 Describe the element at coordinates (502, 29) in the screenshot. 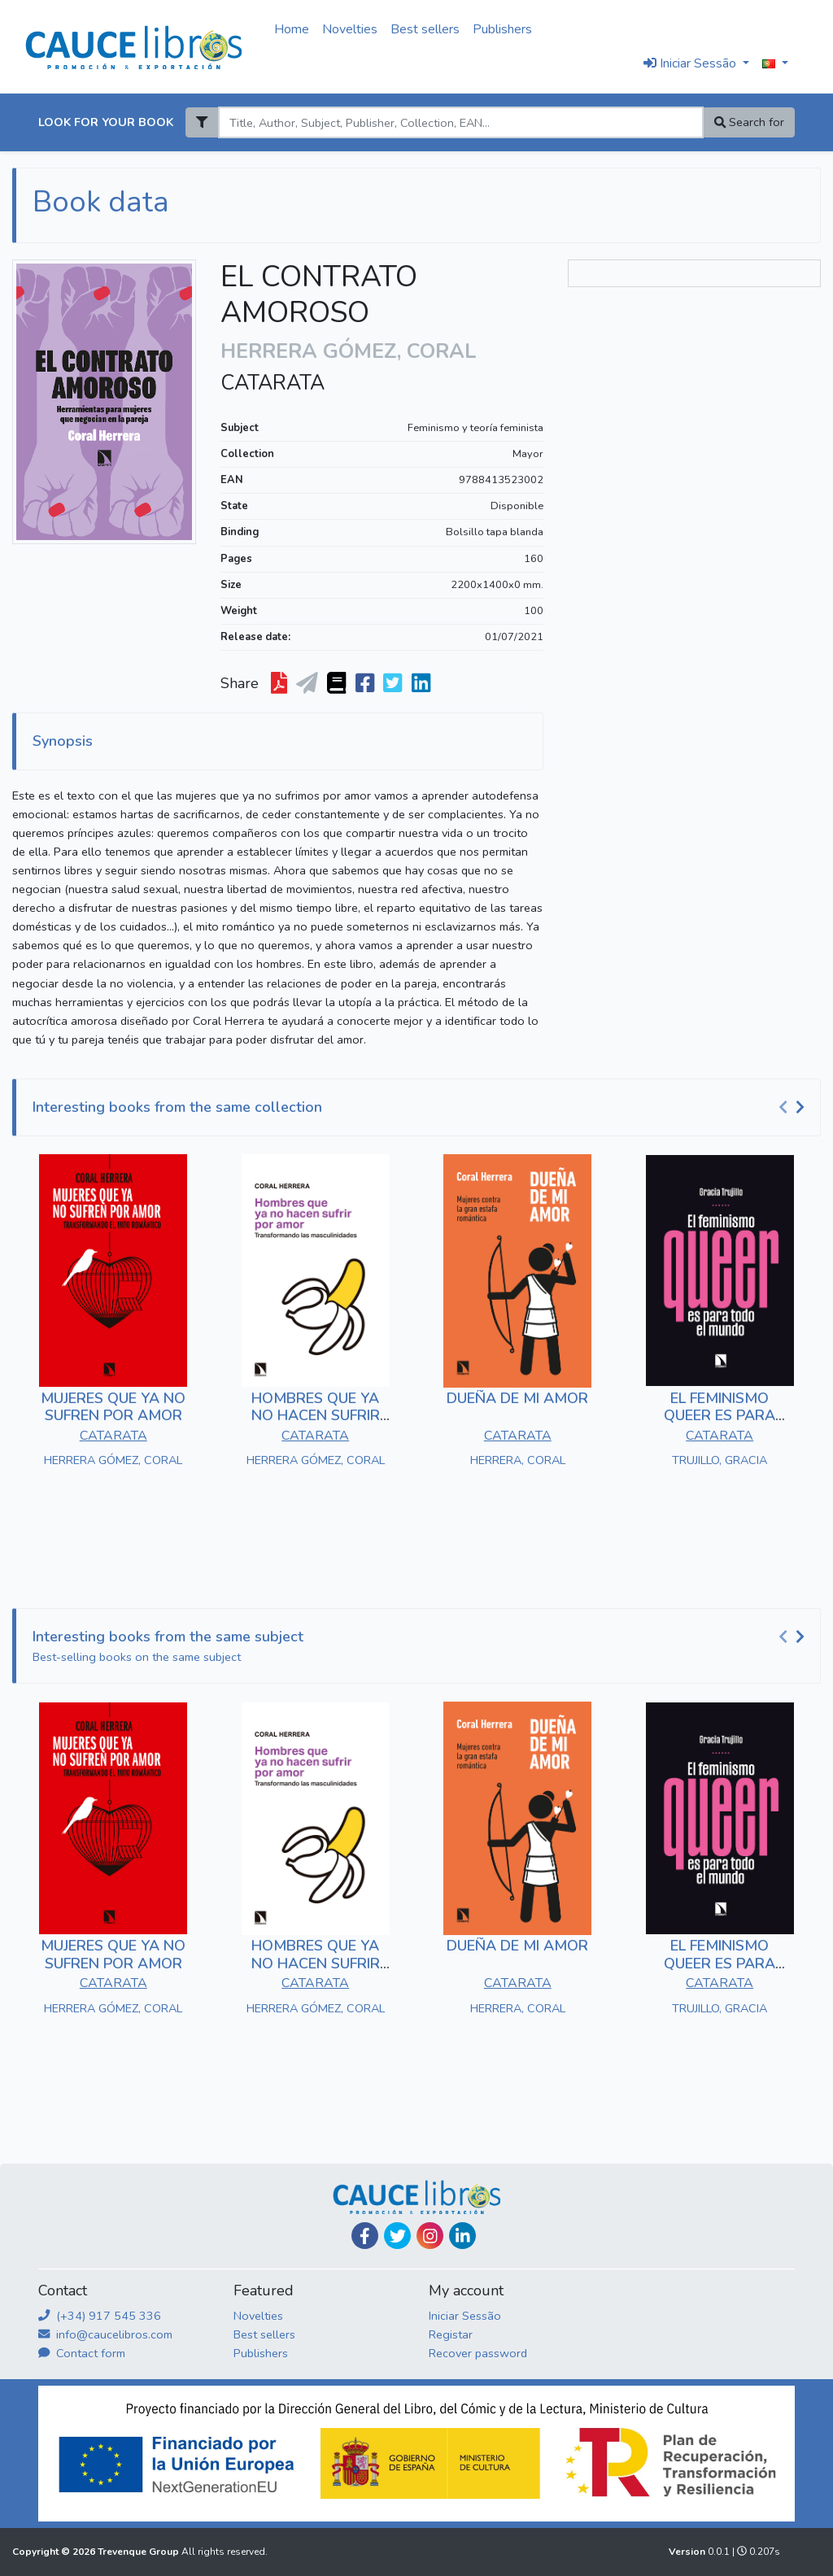

I see `Publishers` at that location.